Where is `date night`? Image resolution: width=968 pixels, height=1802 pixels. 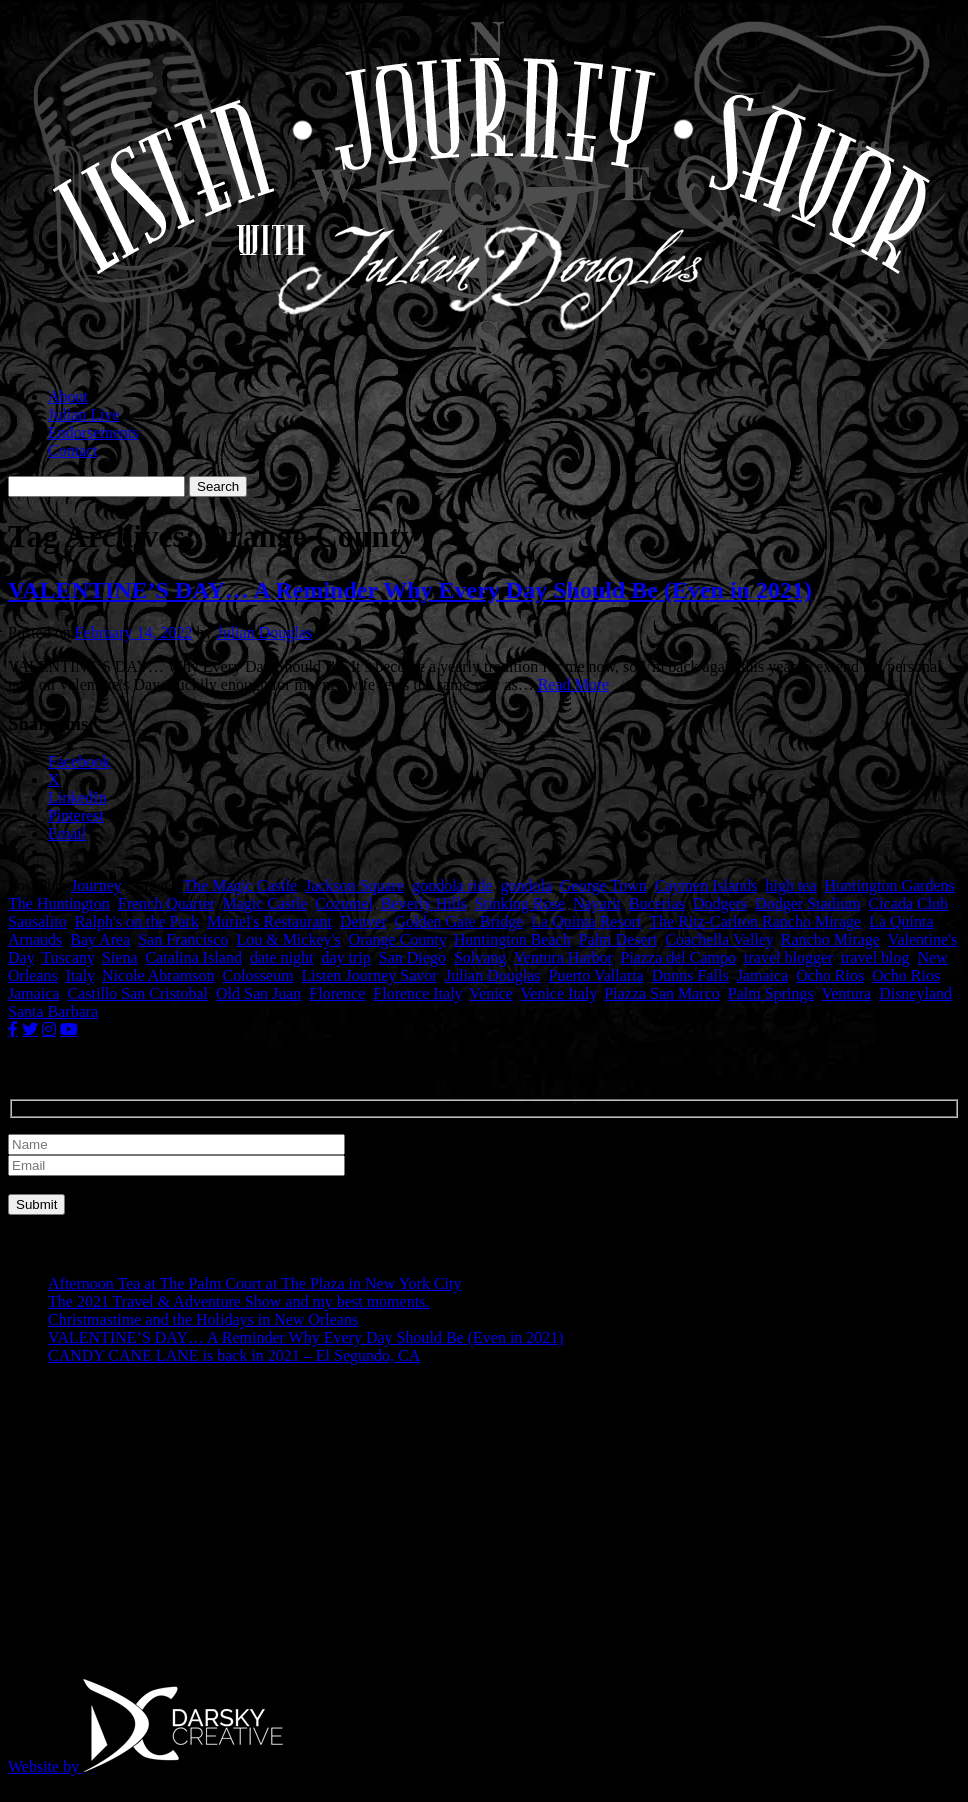 date night is located at coordinates (282, 957).